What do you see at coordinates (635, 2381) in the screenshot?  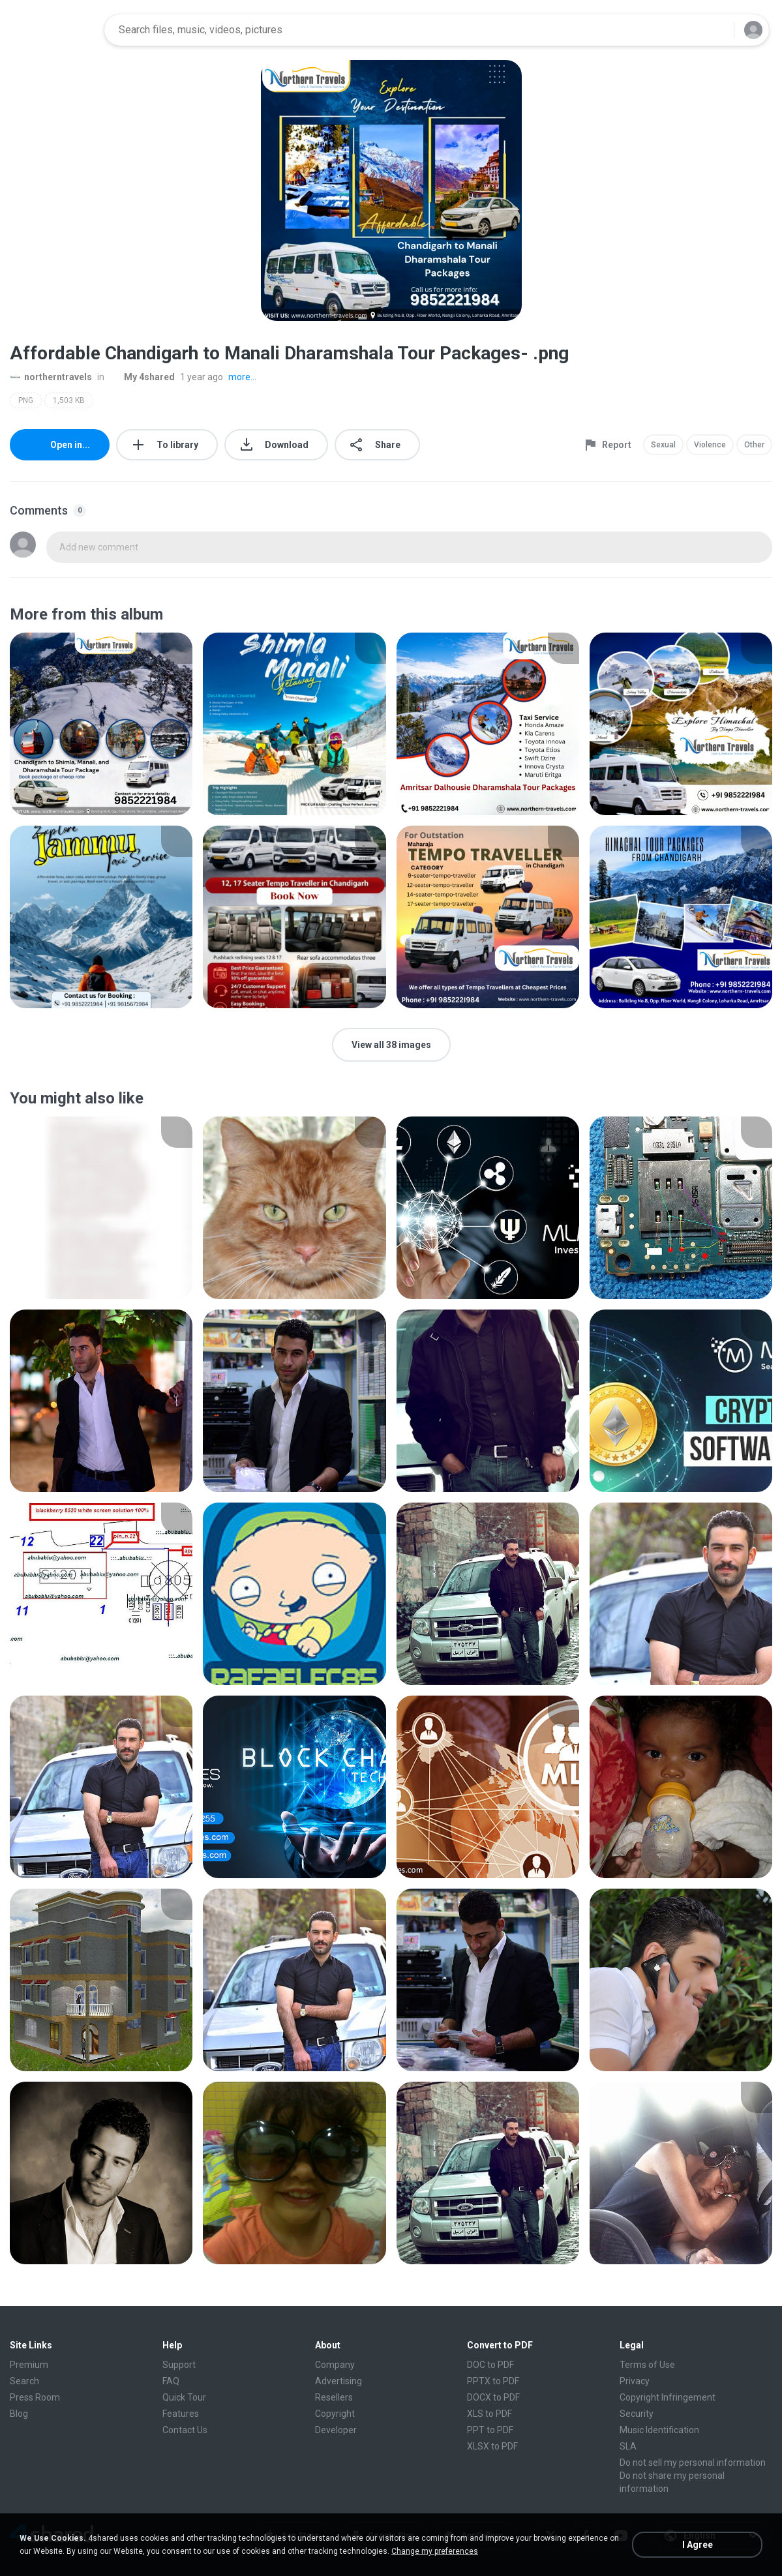 I see `Privacy` at bounding box center [635, 2381].